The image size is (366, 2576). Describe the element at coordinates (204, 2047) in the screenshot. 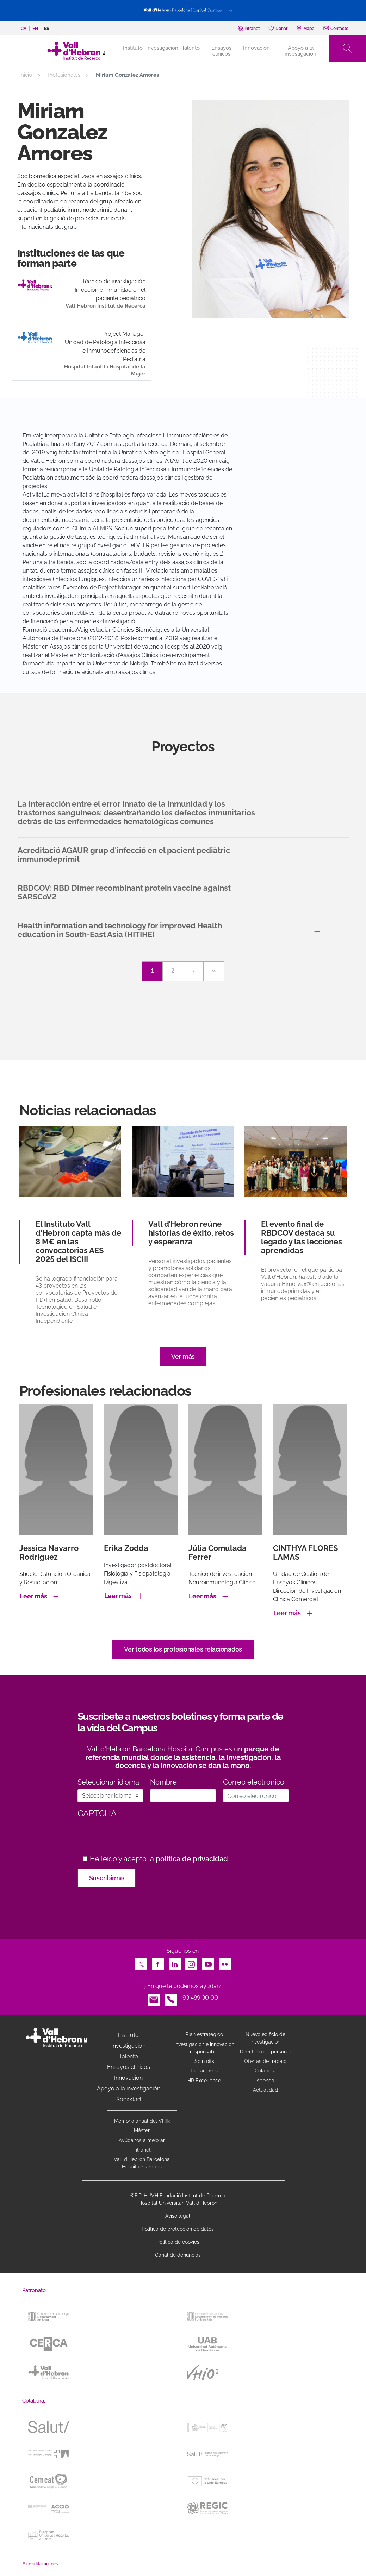

I see `Investigacion e innovacion responsable` at that location.